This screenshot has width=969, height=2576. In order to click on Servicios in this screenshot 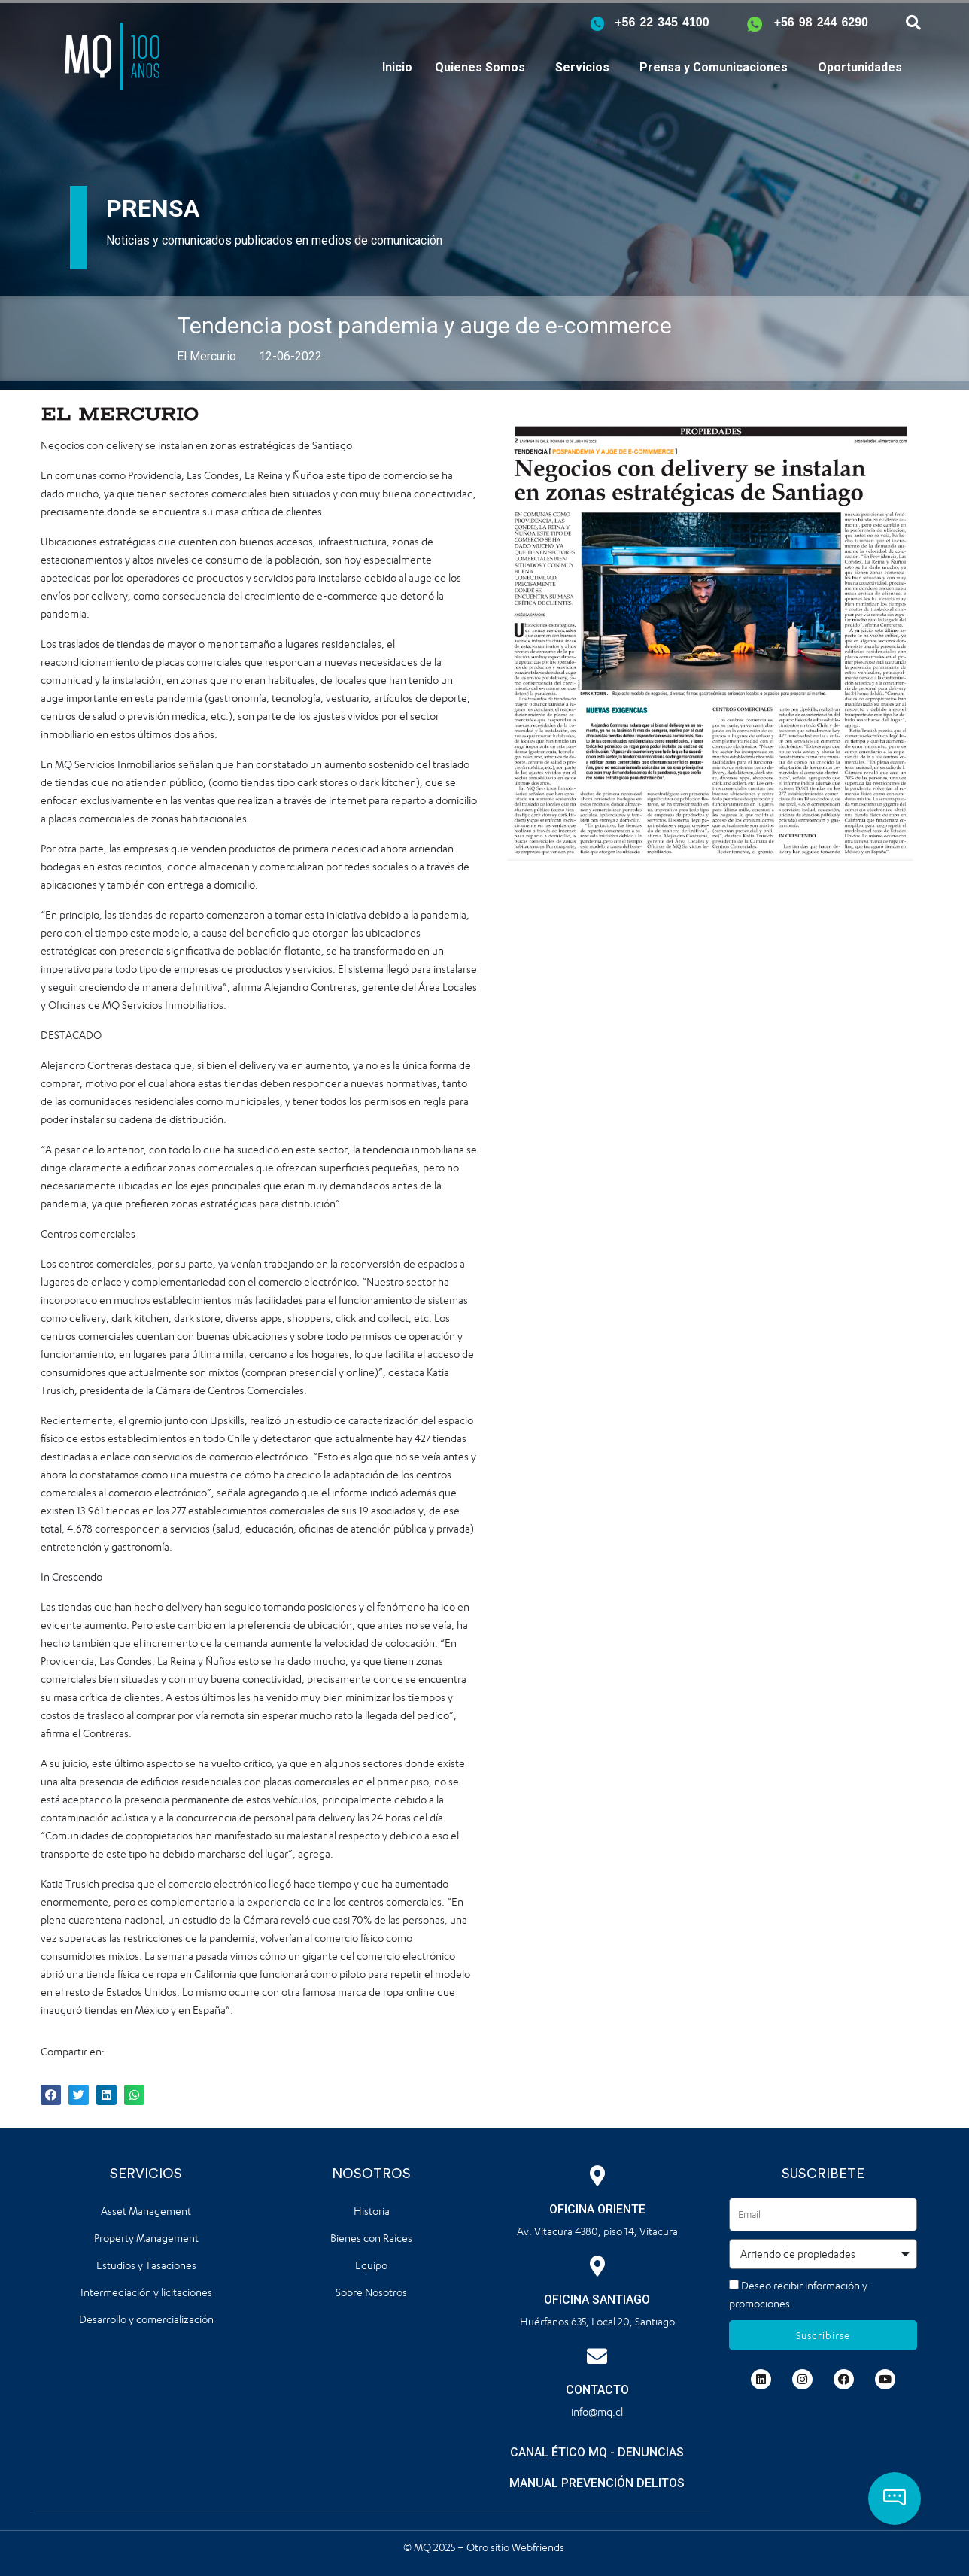, I will do `click(582, 67)`.